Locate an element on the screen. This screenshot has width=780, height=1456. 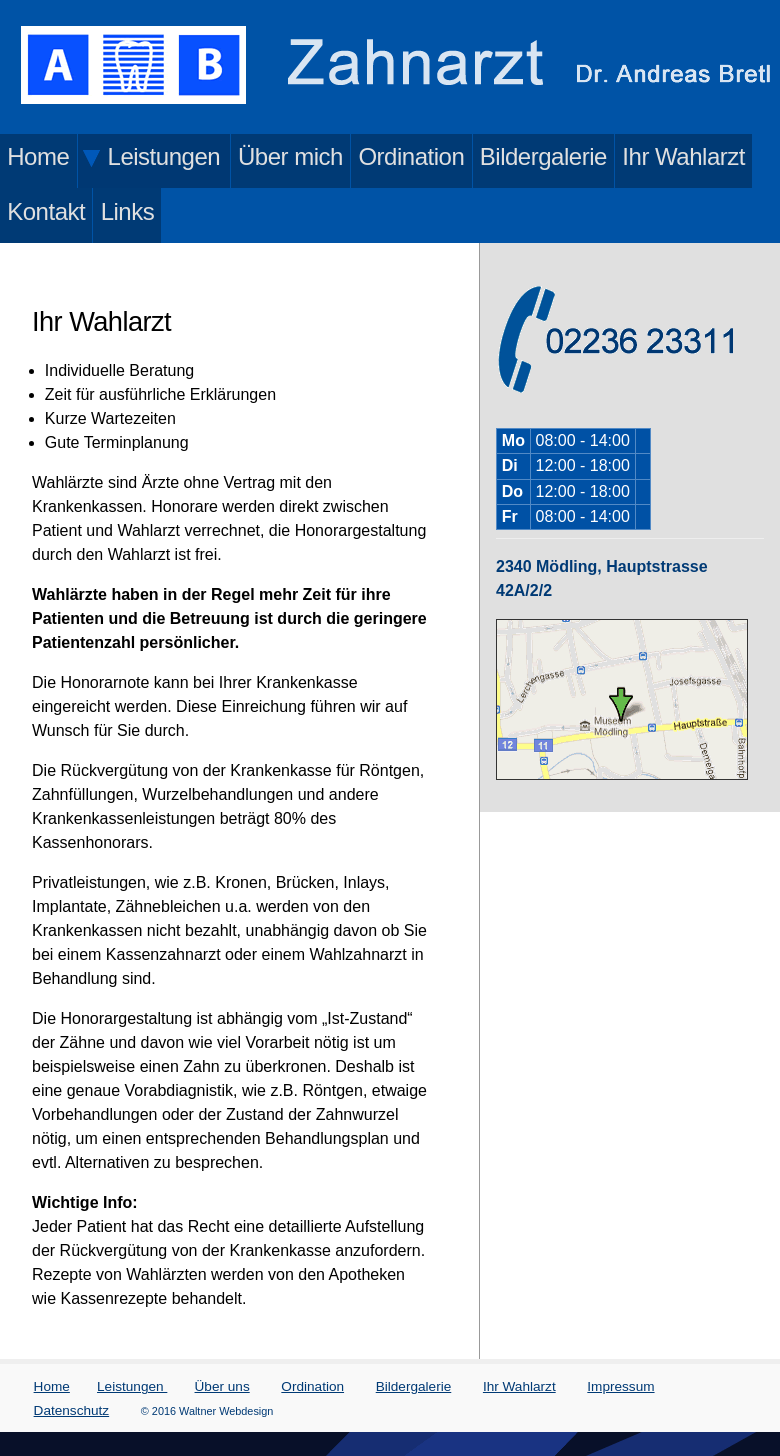
Impressum is located at coordinates (620, 1386).